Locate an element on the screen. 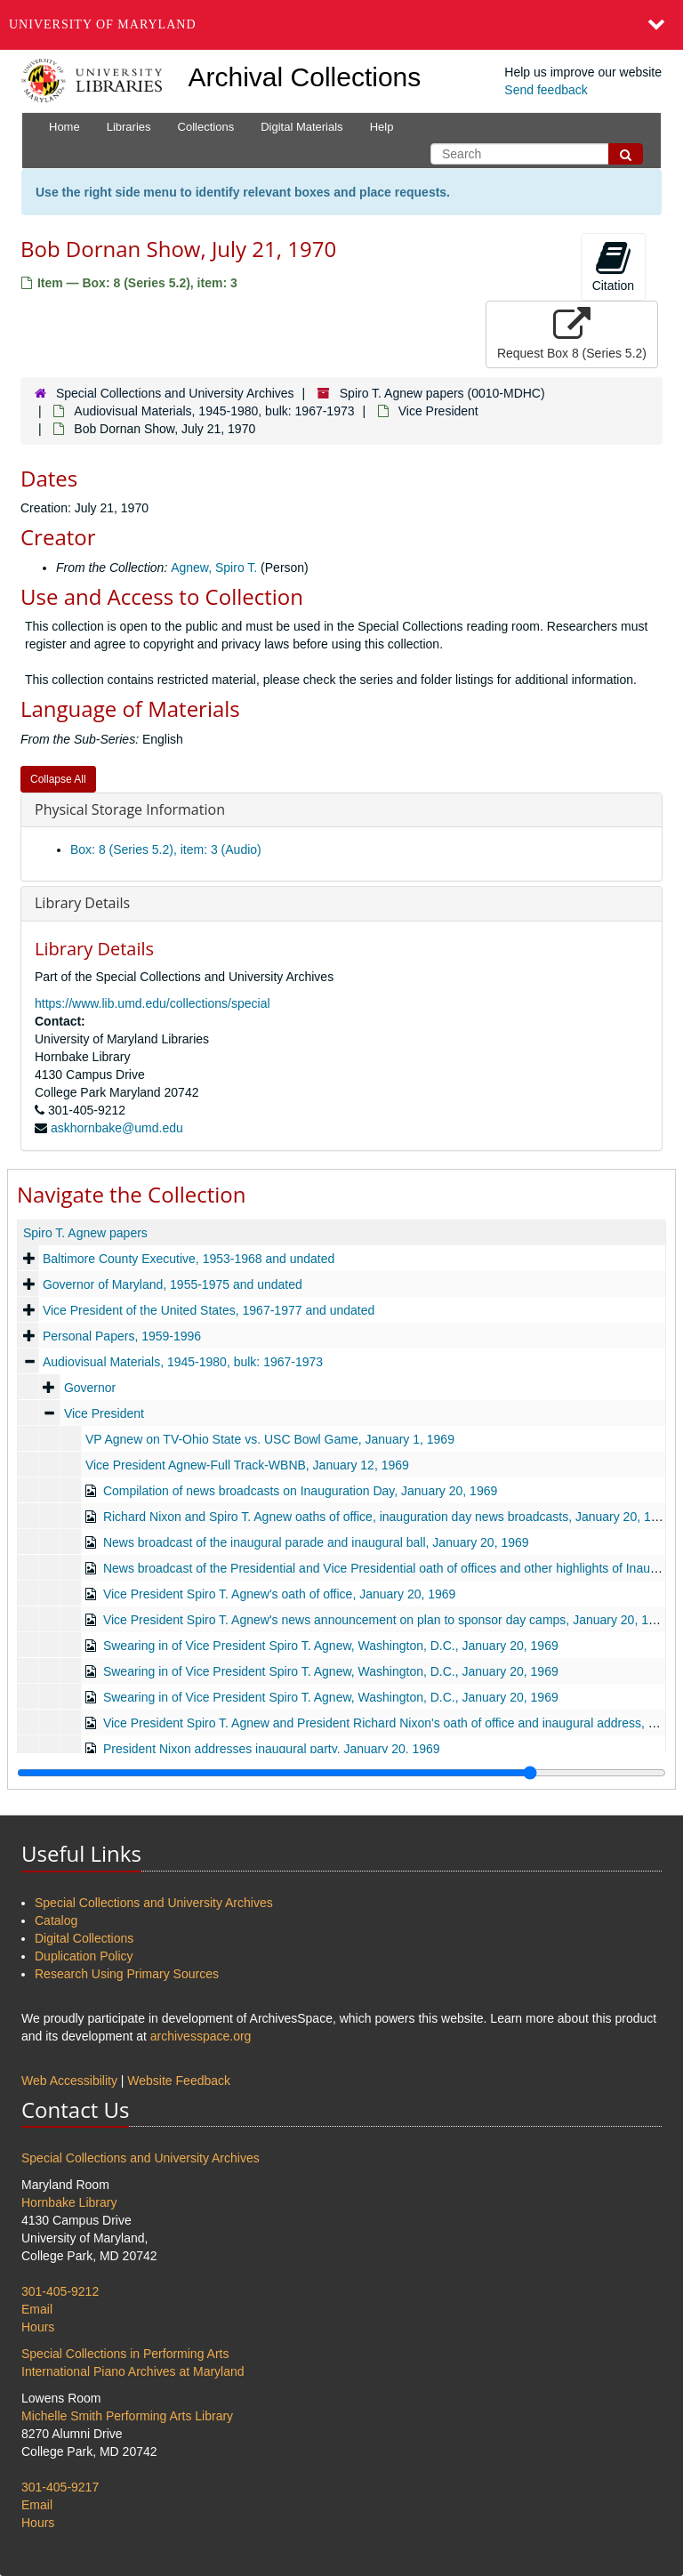 The width and height of the screenshot is (683, 2576). Baltimore County Executive, 1953-1968 and undated is located at coordinates (188, 1259).